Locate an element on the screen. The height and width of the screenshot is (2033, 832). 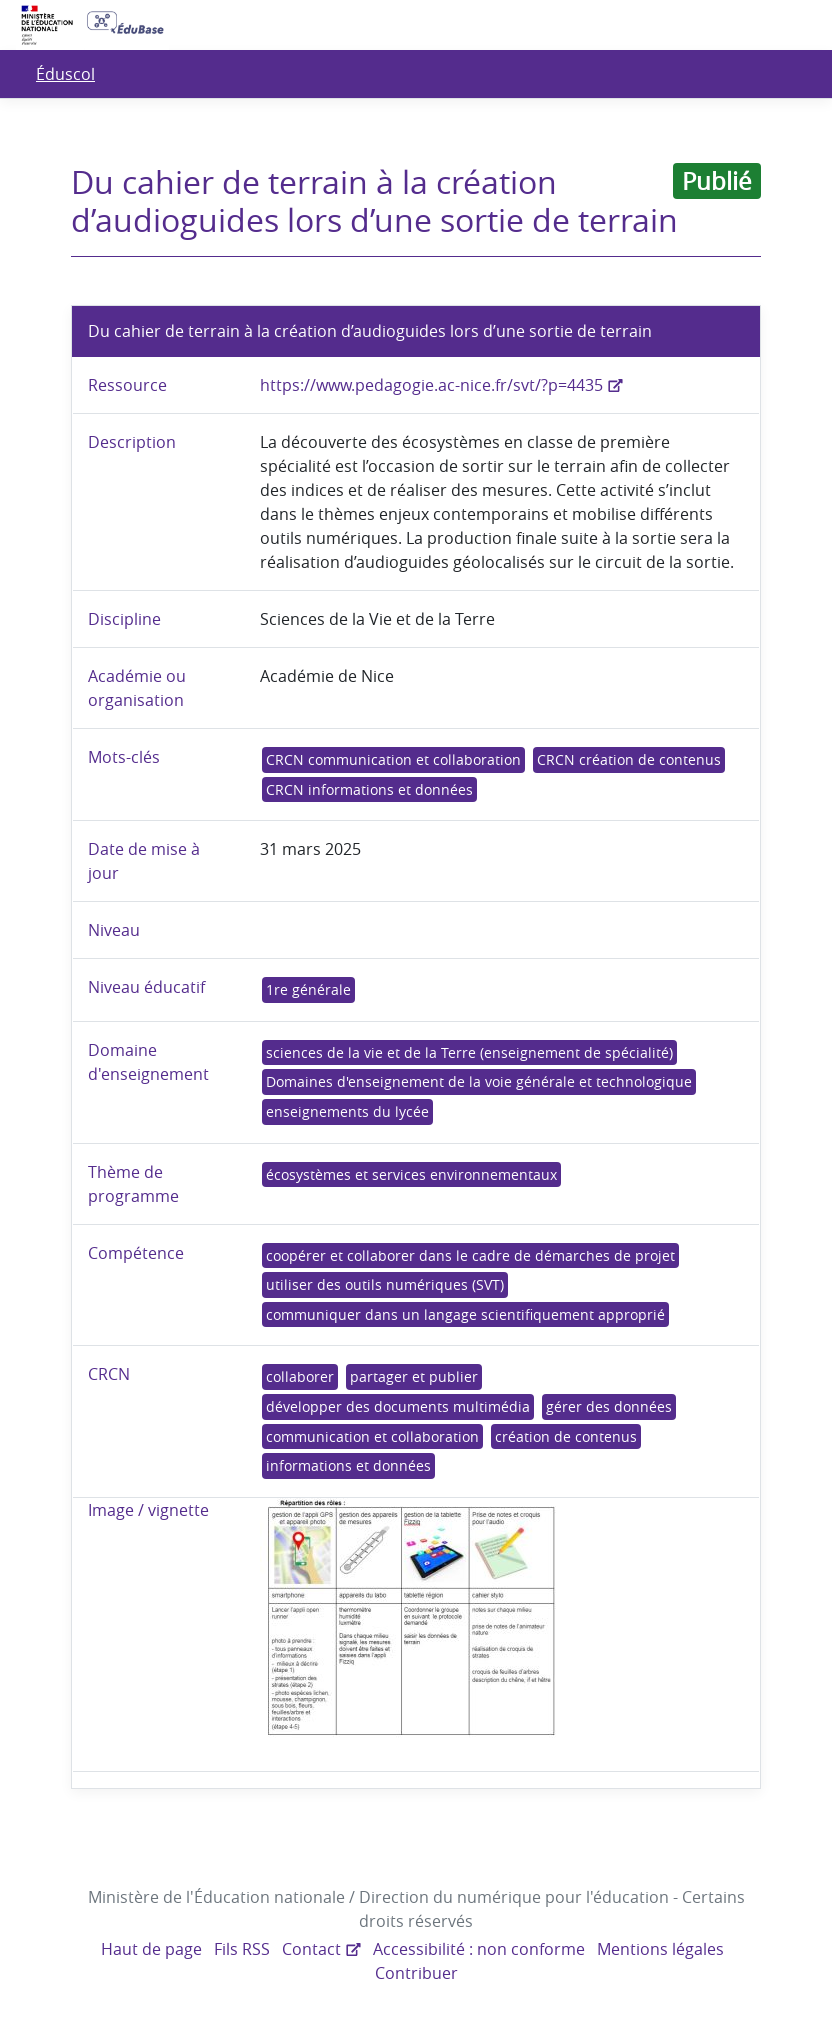
https://www.pedagogie.ac-nice.fr/svt/?p=4435 is located at coordinates (430, 385).